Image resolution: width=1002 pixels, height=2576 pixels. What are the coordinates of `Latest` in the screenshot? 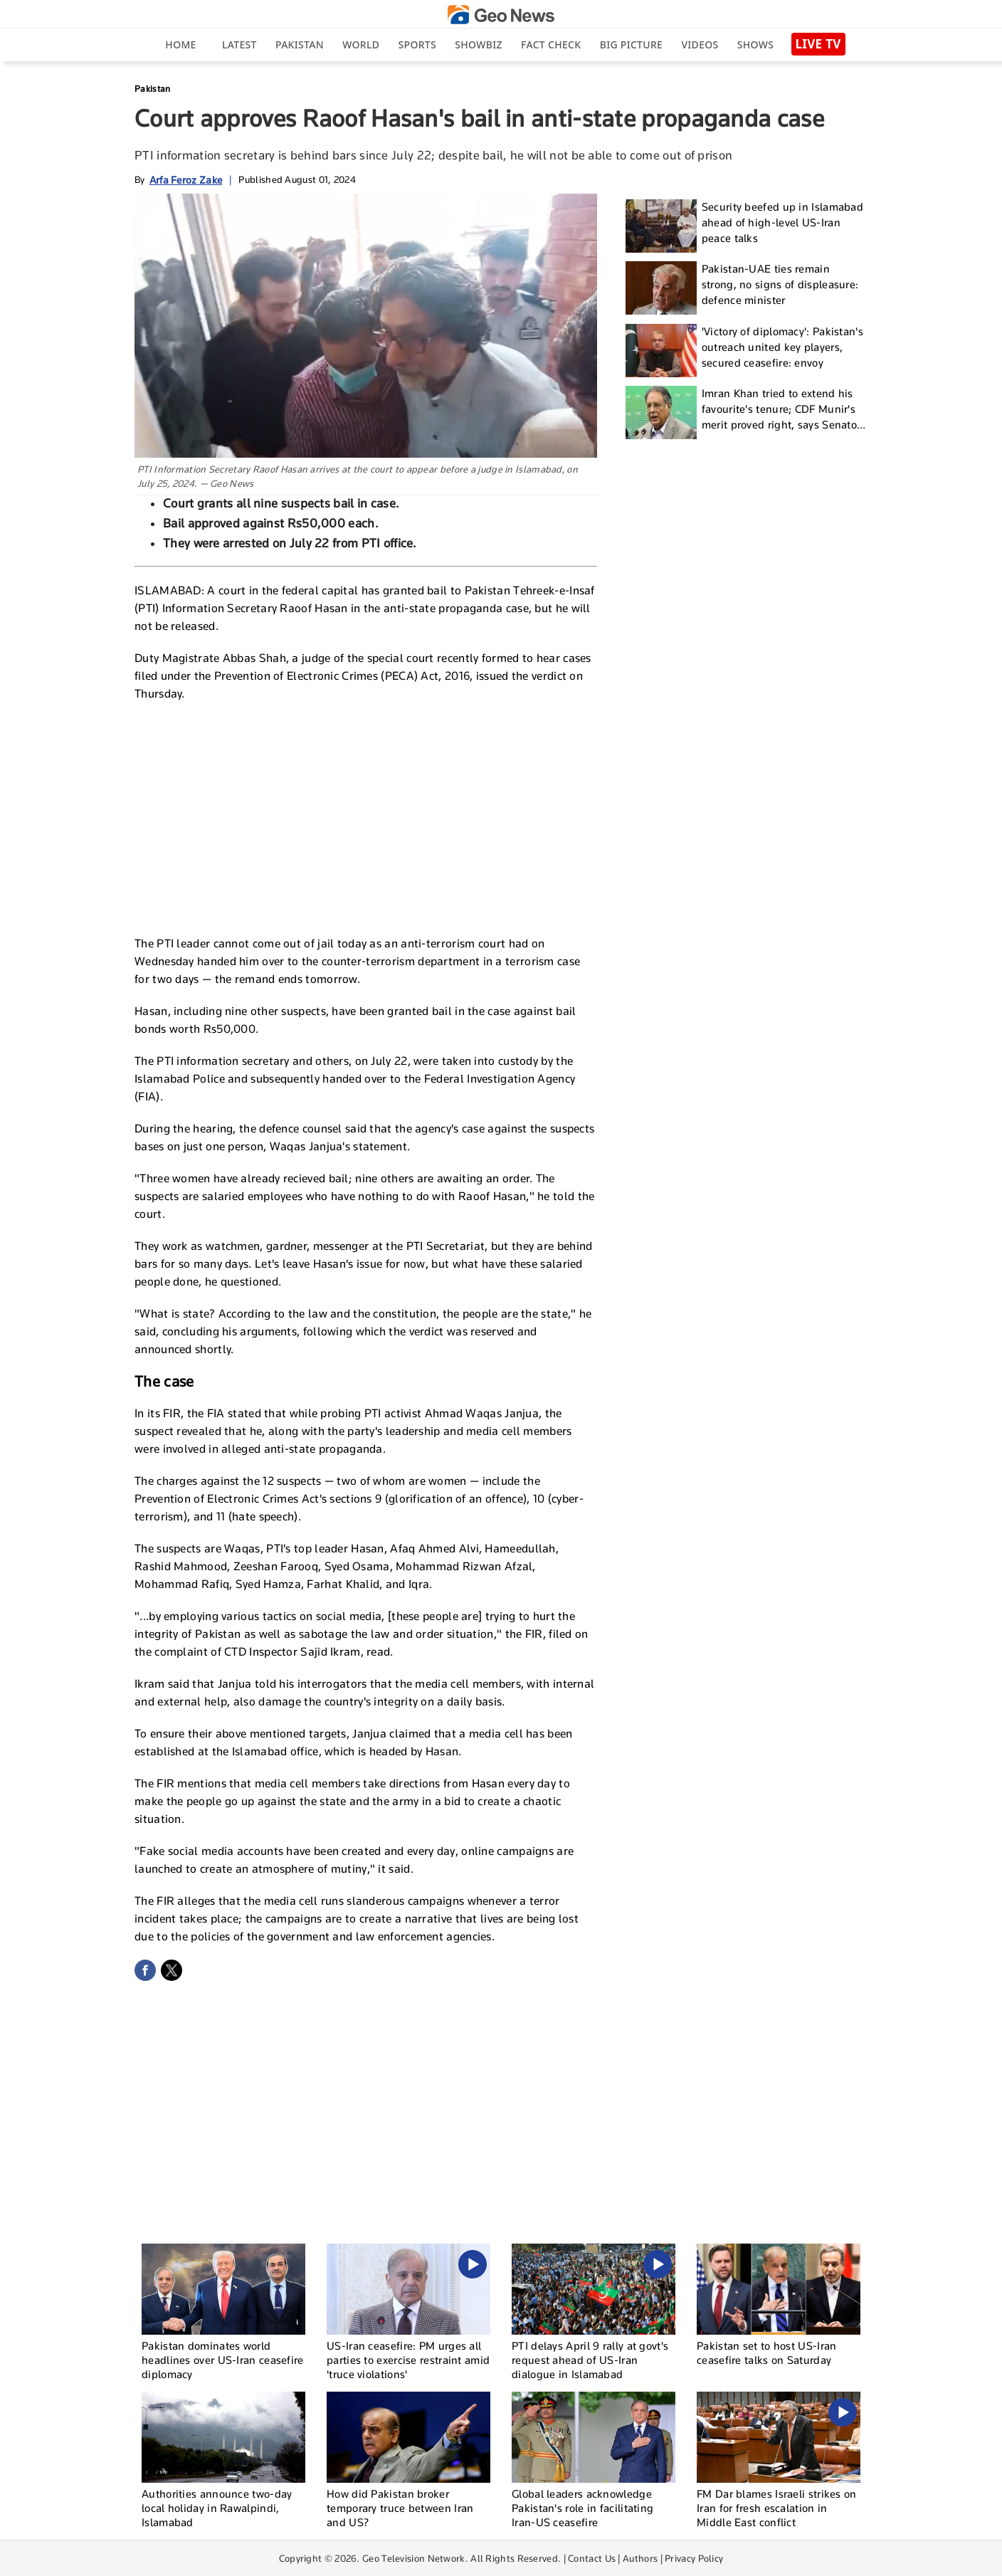 It's located at (239, 44).